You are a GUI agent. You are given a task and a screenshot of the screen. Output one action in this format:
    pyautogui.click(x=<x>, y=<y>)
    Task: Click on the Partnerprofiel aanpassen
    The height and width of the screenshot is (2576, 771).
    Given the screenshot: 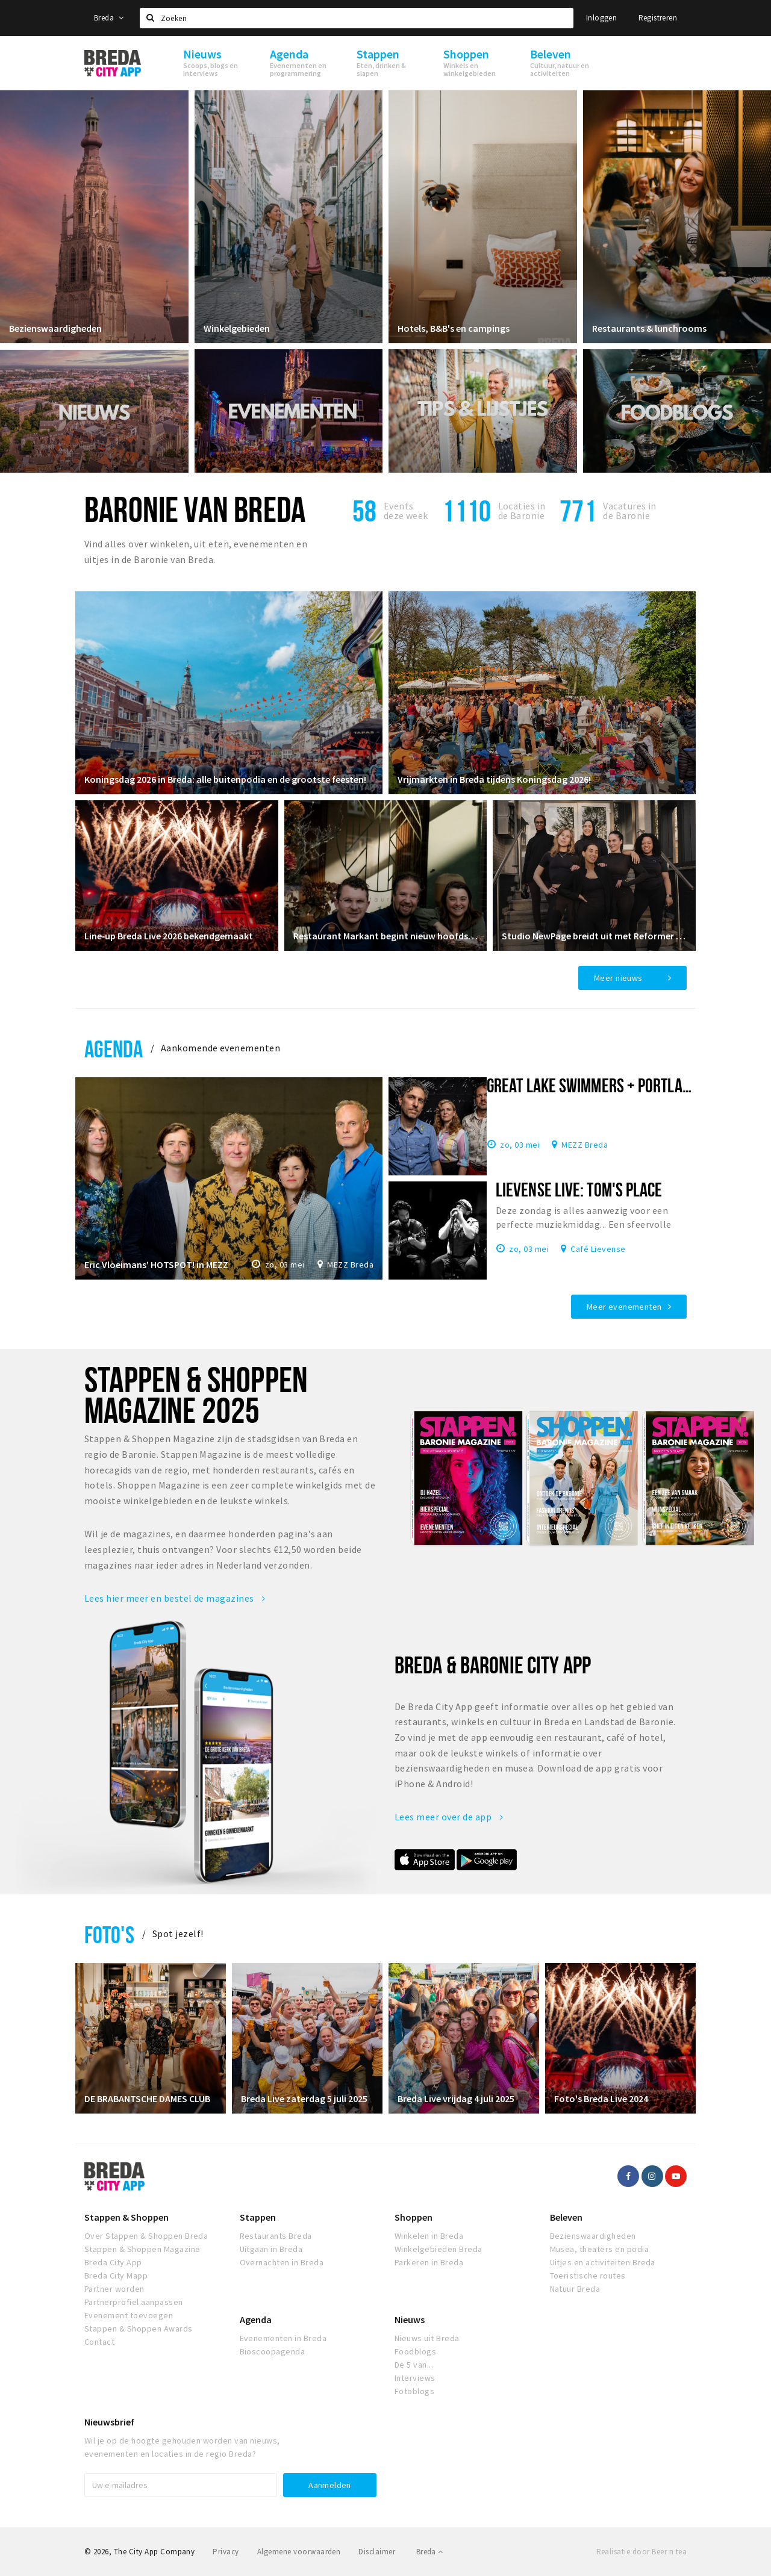 What is the action you would take?
    pyautogui.click(x=133, y=2302)
    